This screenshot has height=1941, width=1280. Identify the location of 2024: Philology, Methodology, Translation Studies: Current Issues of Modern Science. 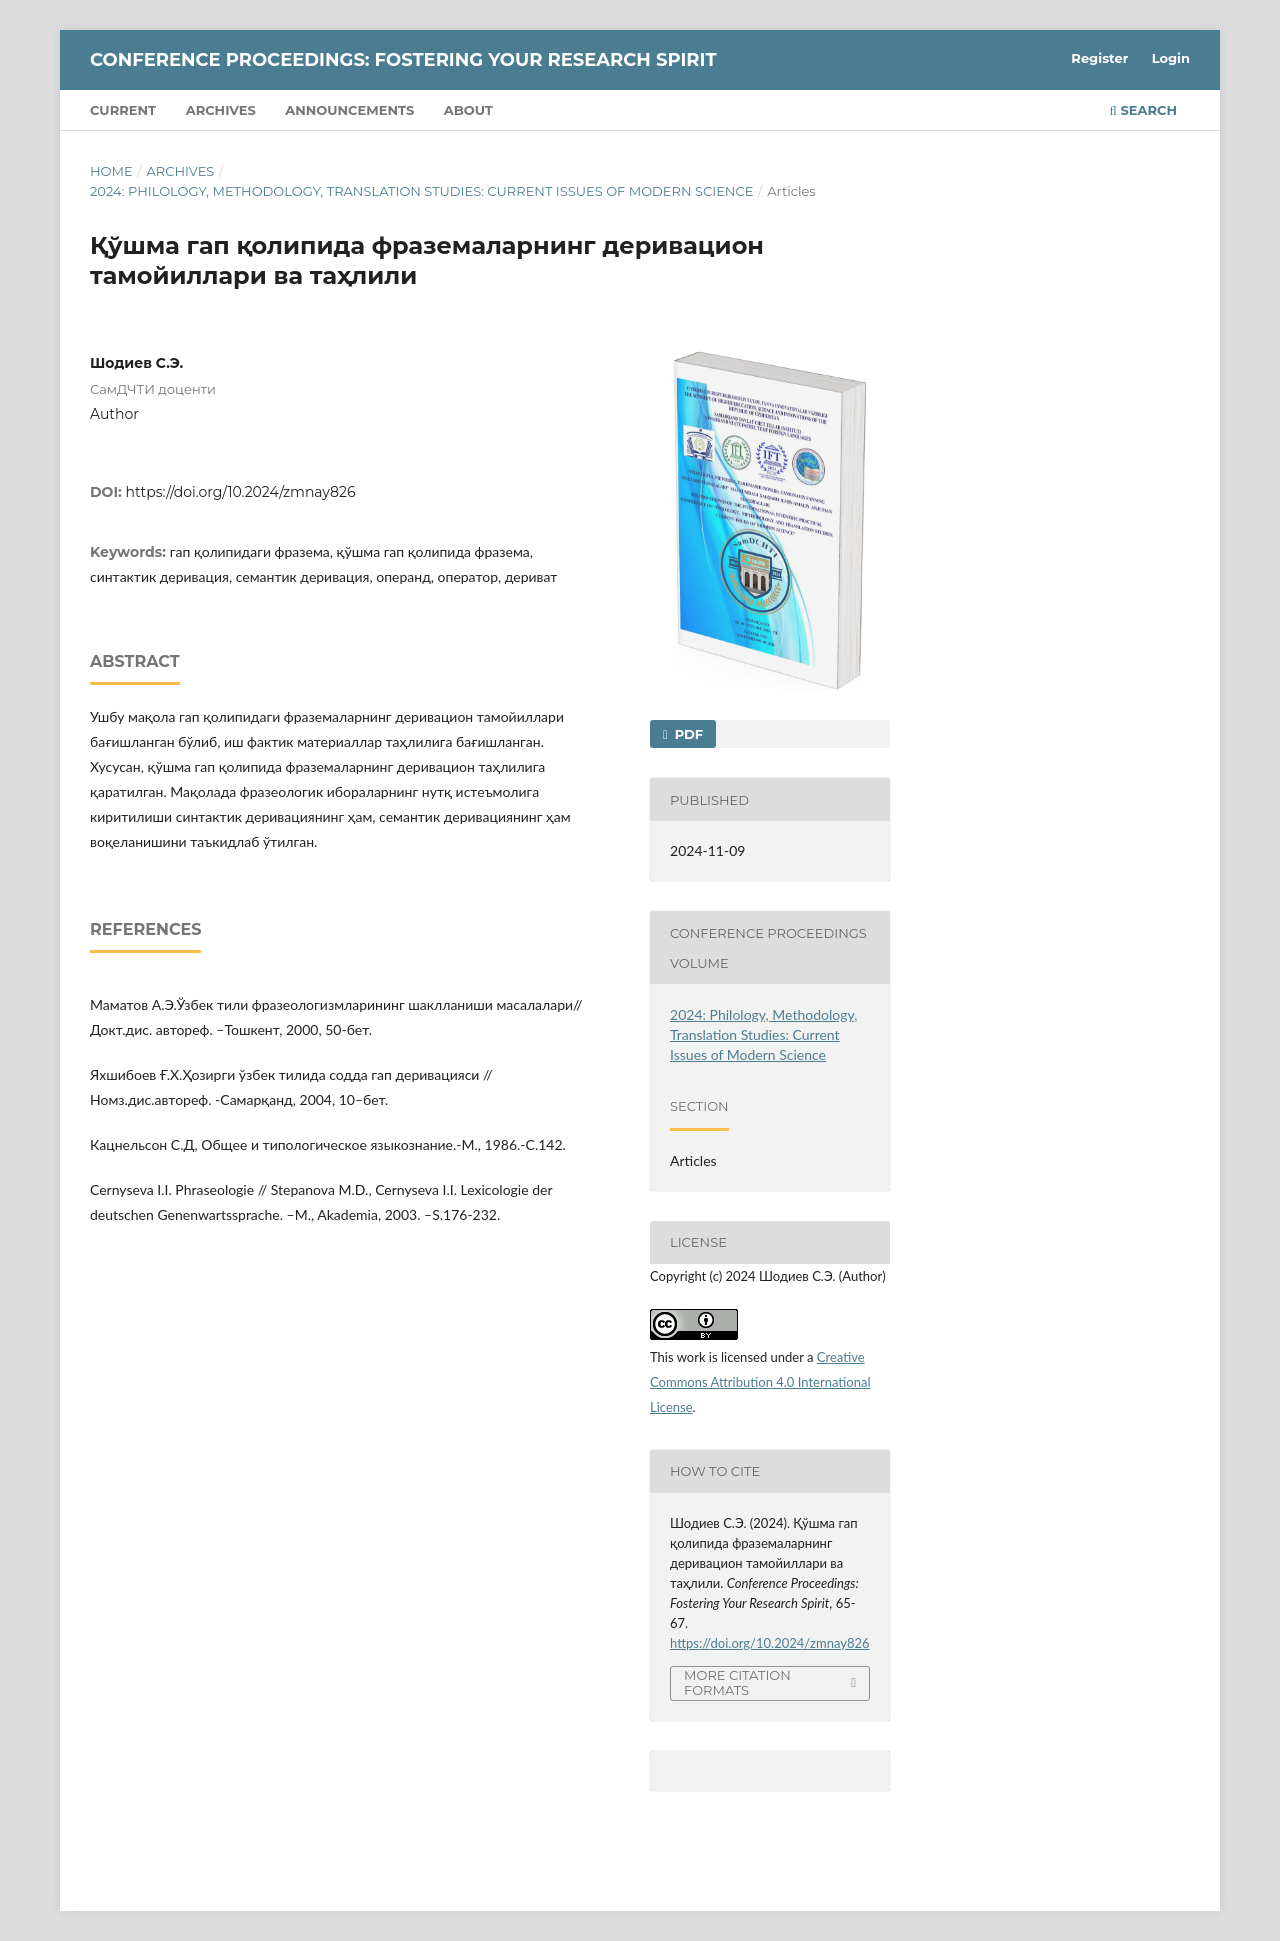
(421, 191).